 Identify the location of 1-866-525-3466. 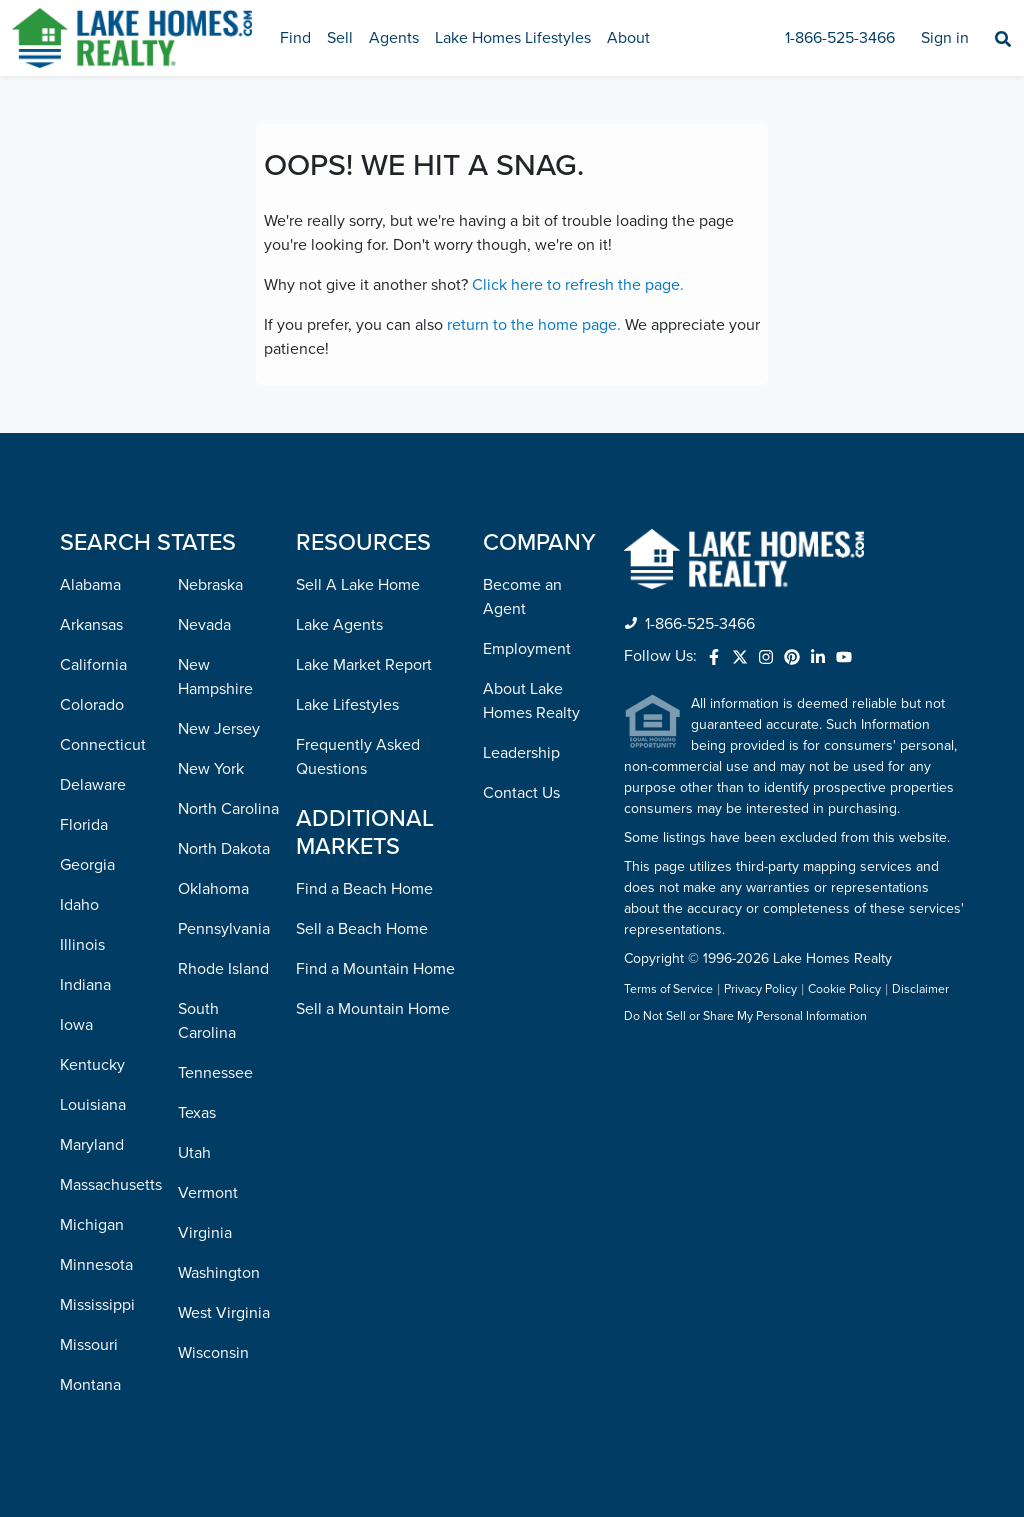
(840, 38).